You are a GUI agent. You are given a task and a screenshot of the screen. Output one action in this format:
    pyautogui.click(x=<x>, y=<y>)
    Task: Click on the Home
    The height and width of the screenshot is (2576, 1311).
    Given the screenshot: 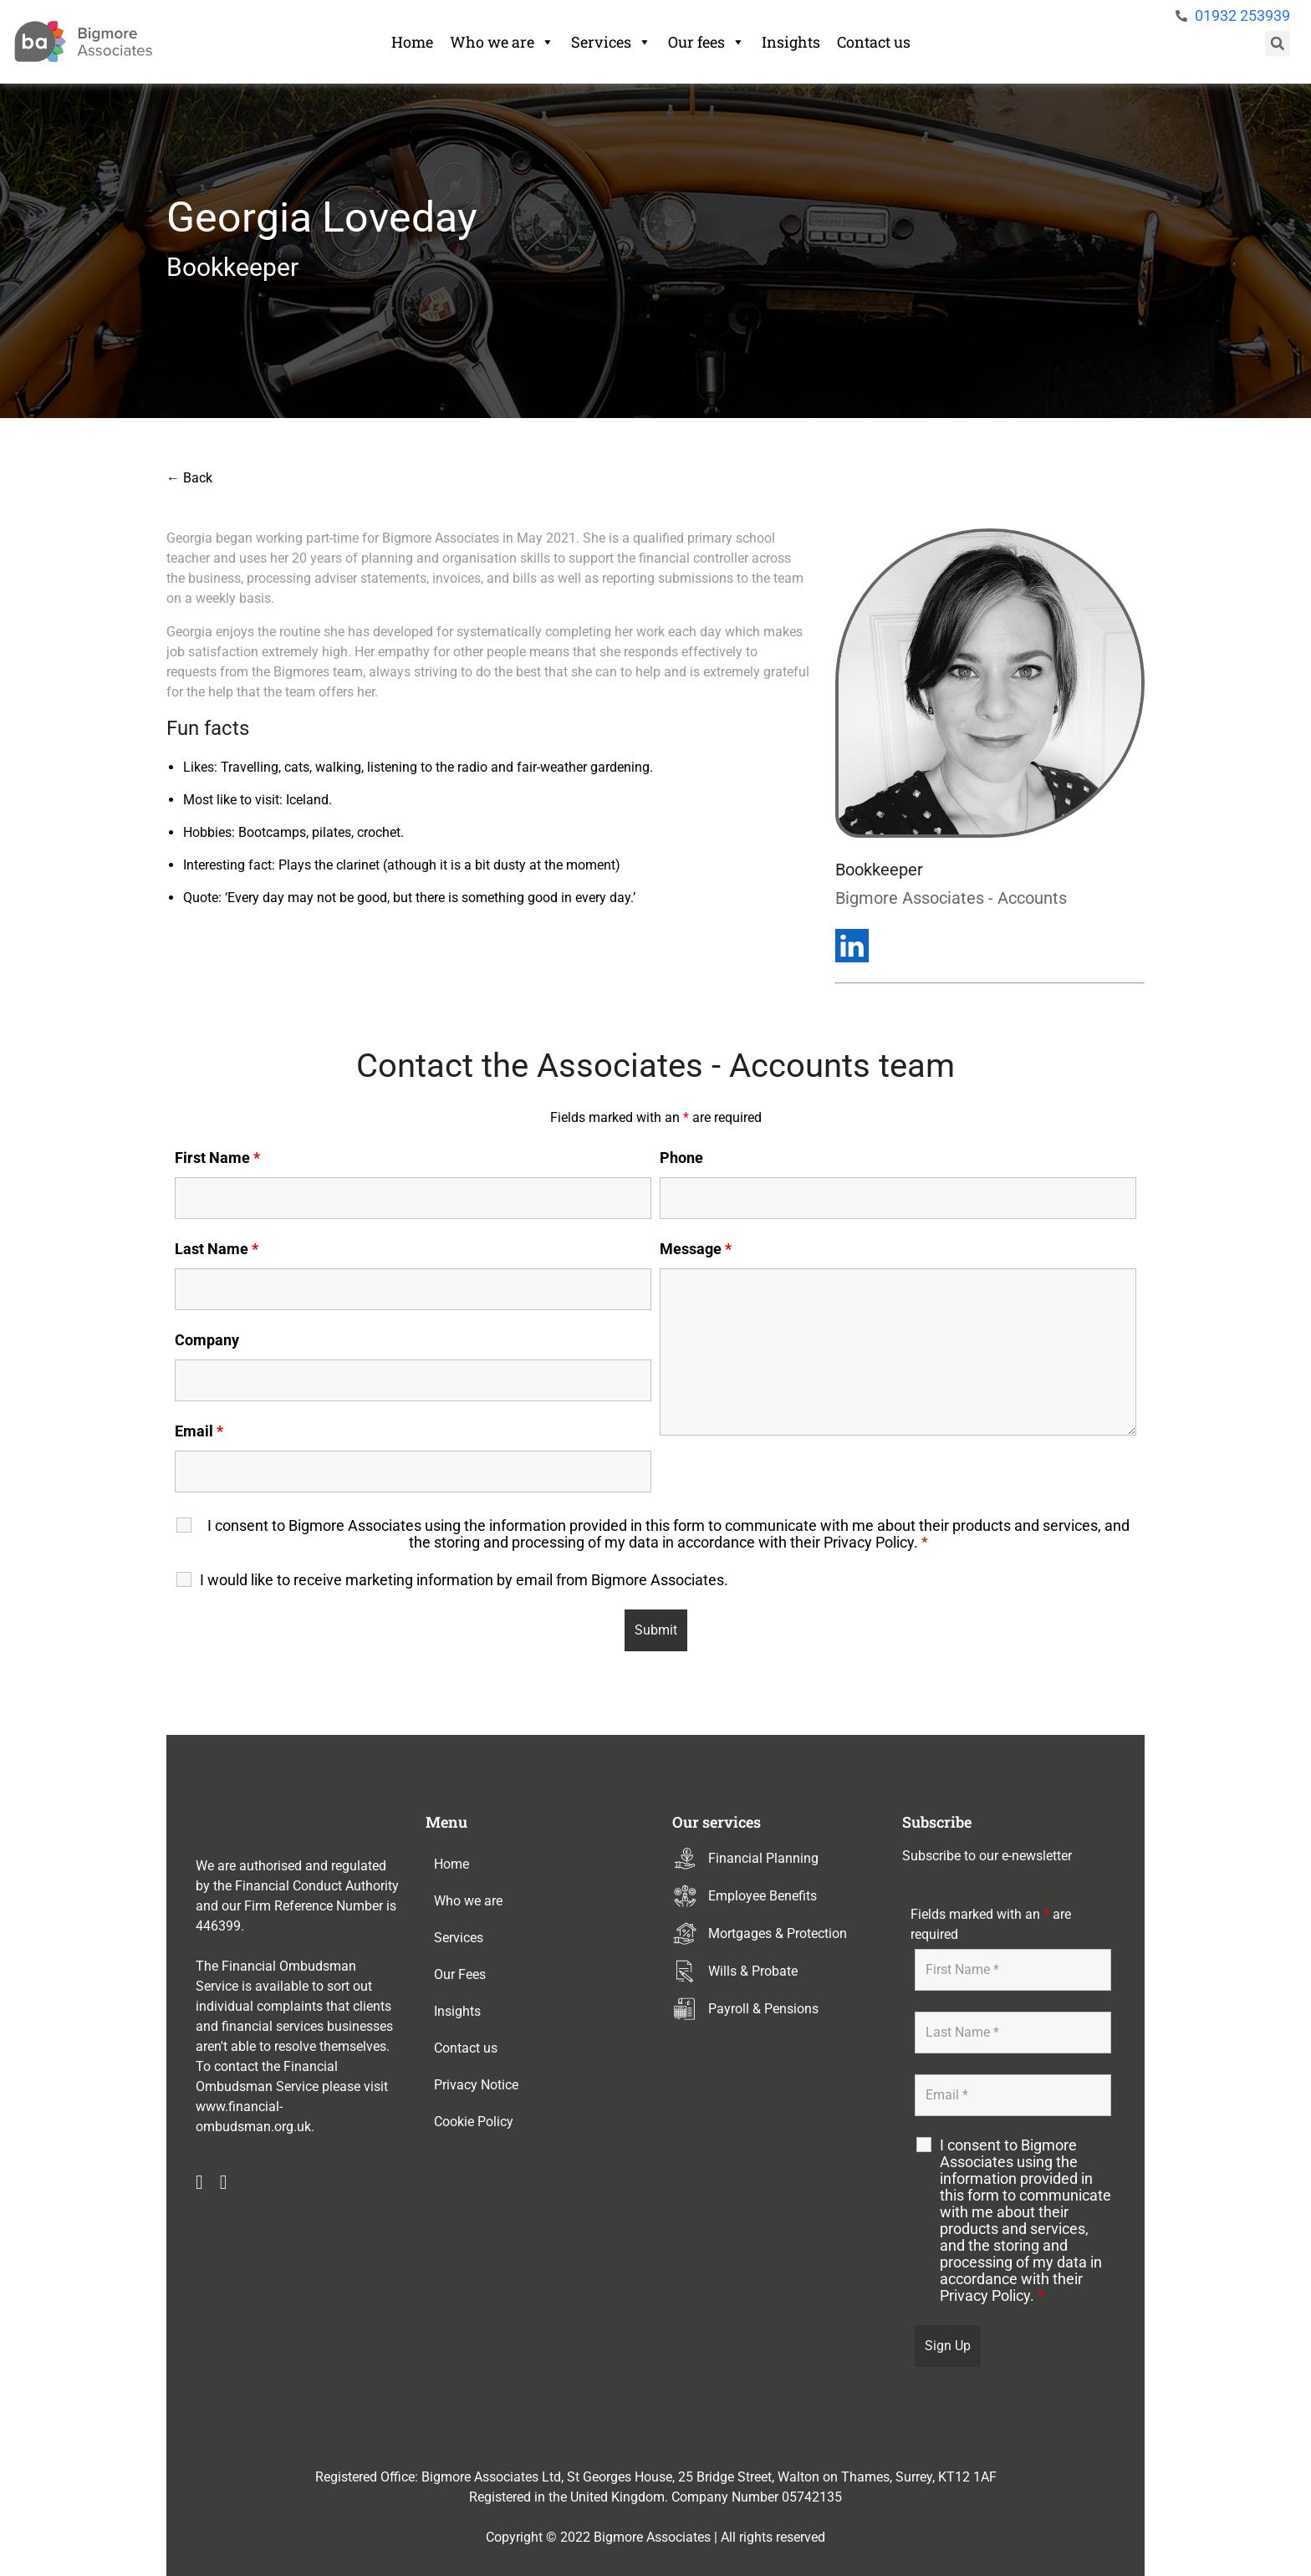 What is the action you would take?
    pyautogui.click(x=412, y=42)
    